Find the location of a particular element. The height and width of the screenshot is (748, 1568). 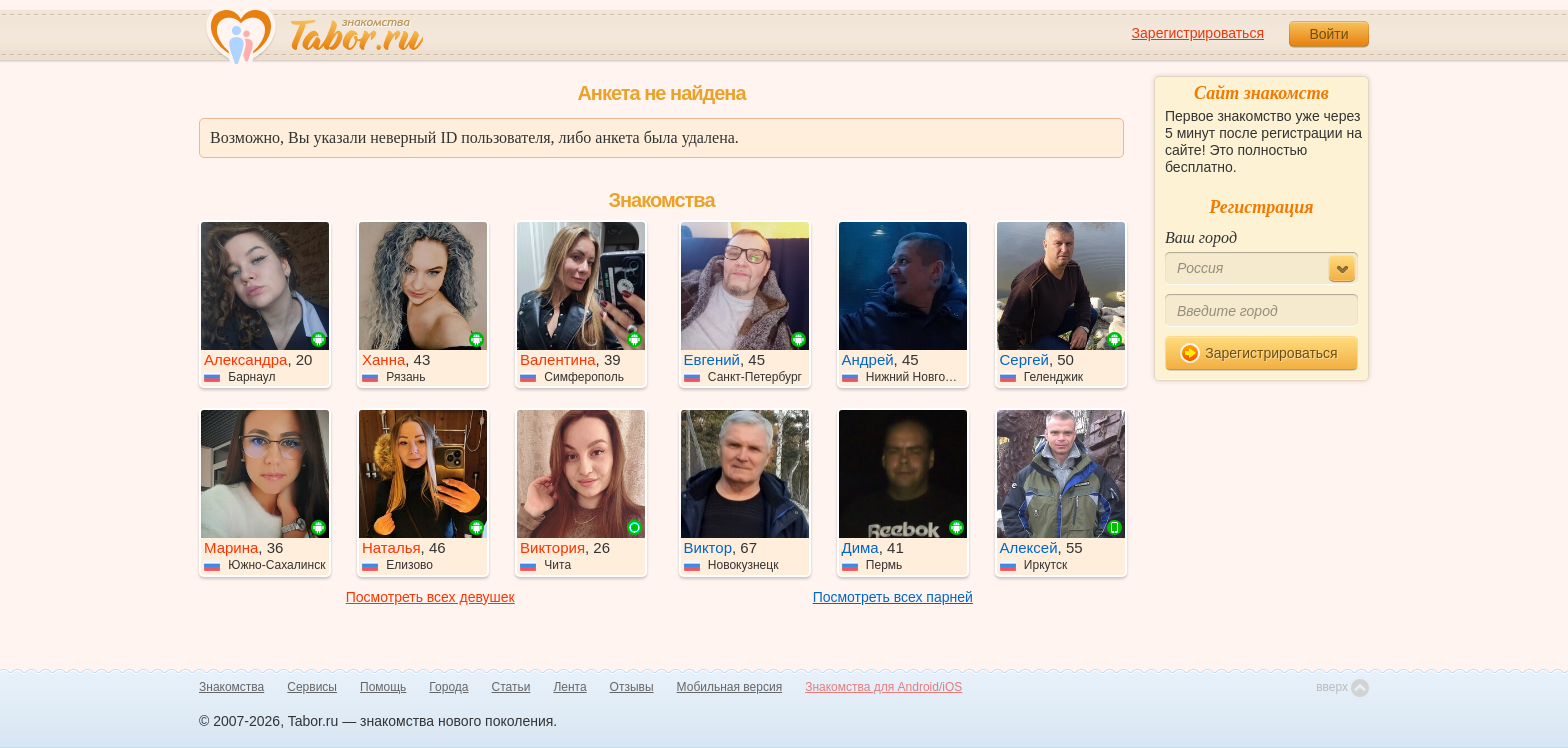

Зарегистрироваться is located at coordinates (1198, 33).